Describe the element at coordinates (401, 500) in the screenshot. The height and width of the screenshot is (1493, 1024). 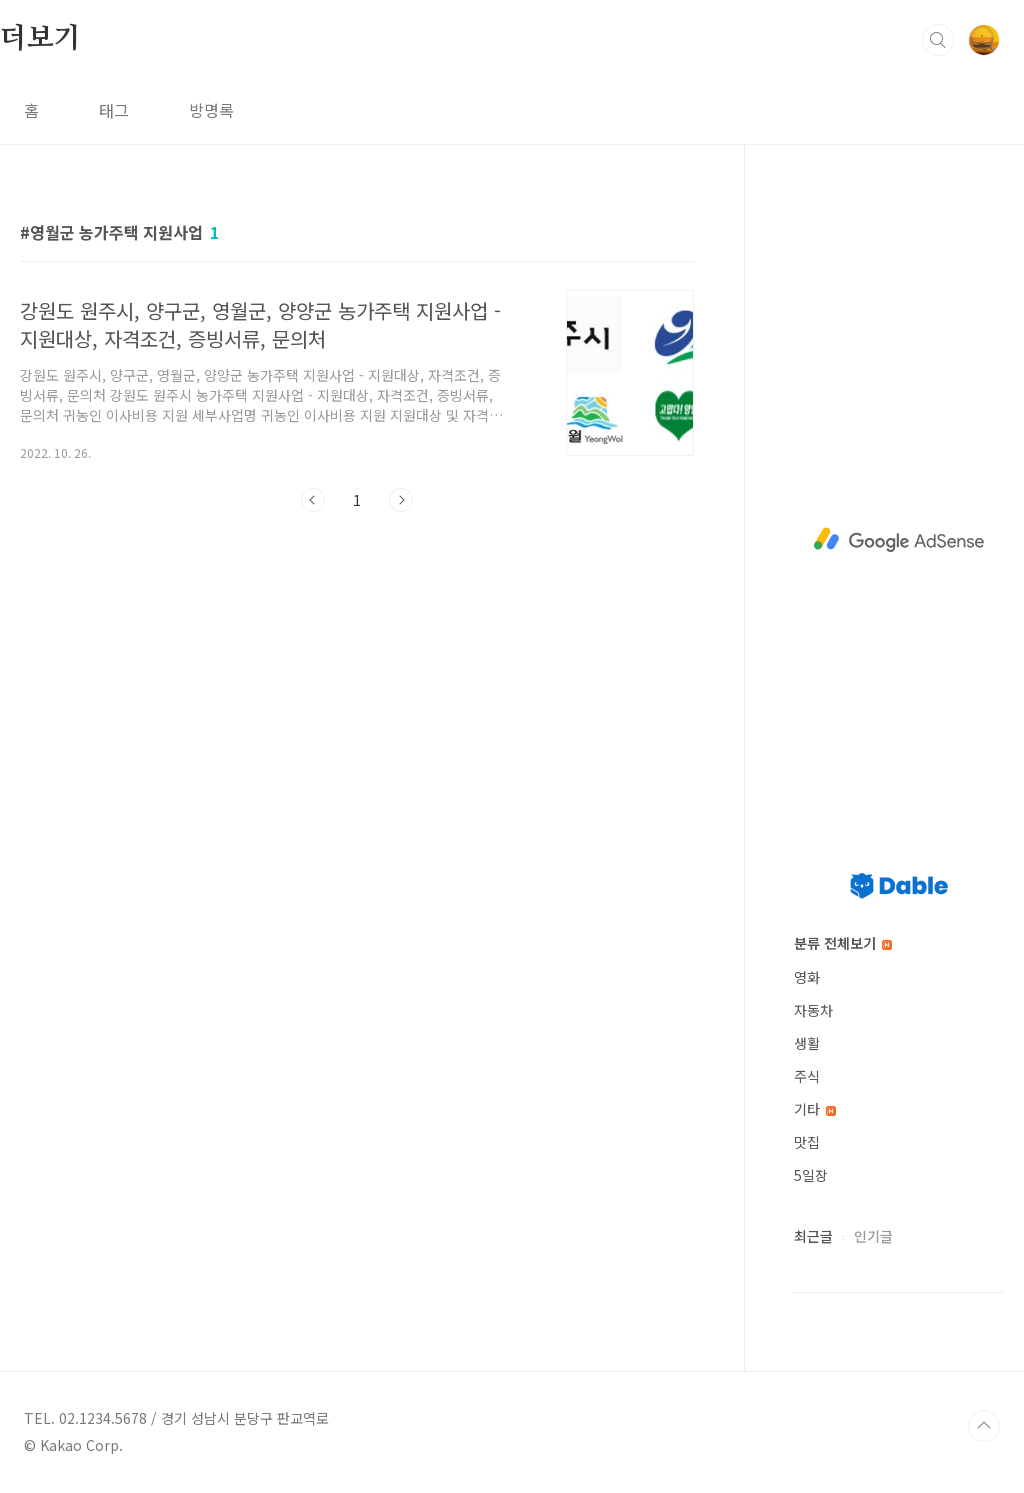
I see `다음` at that location.